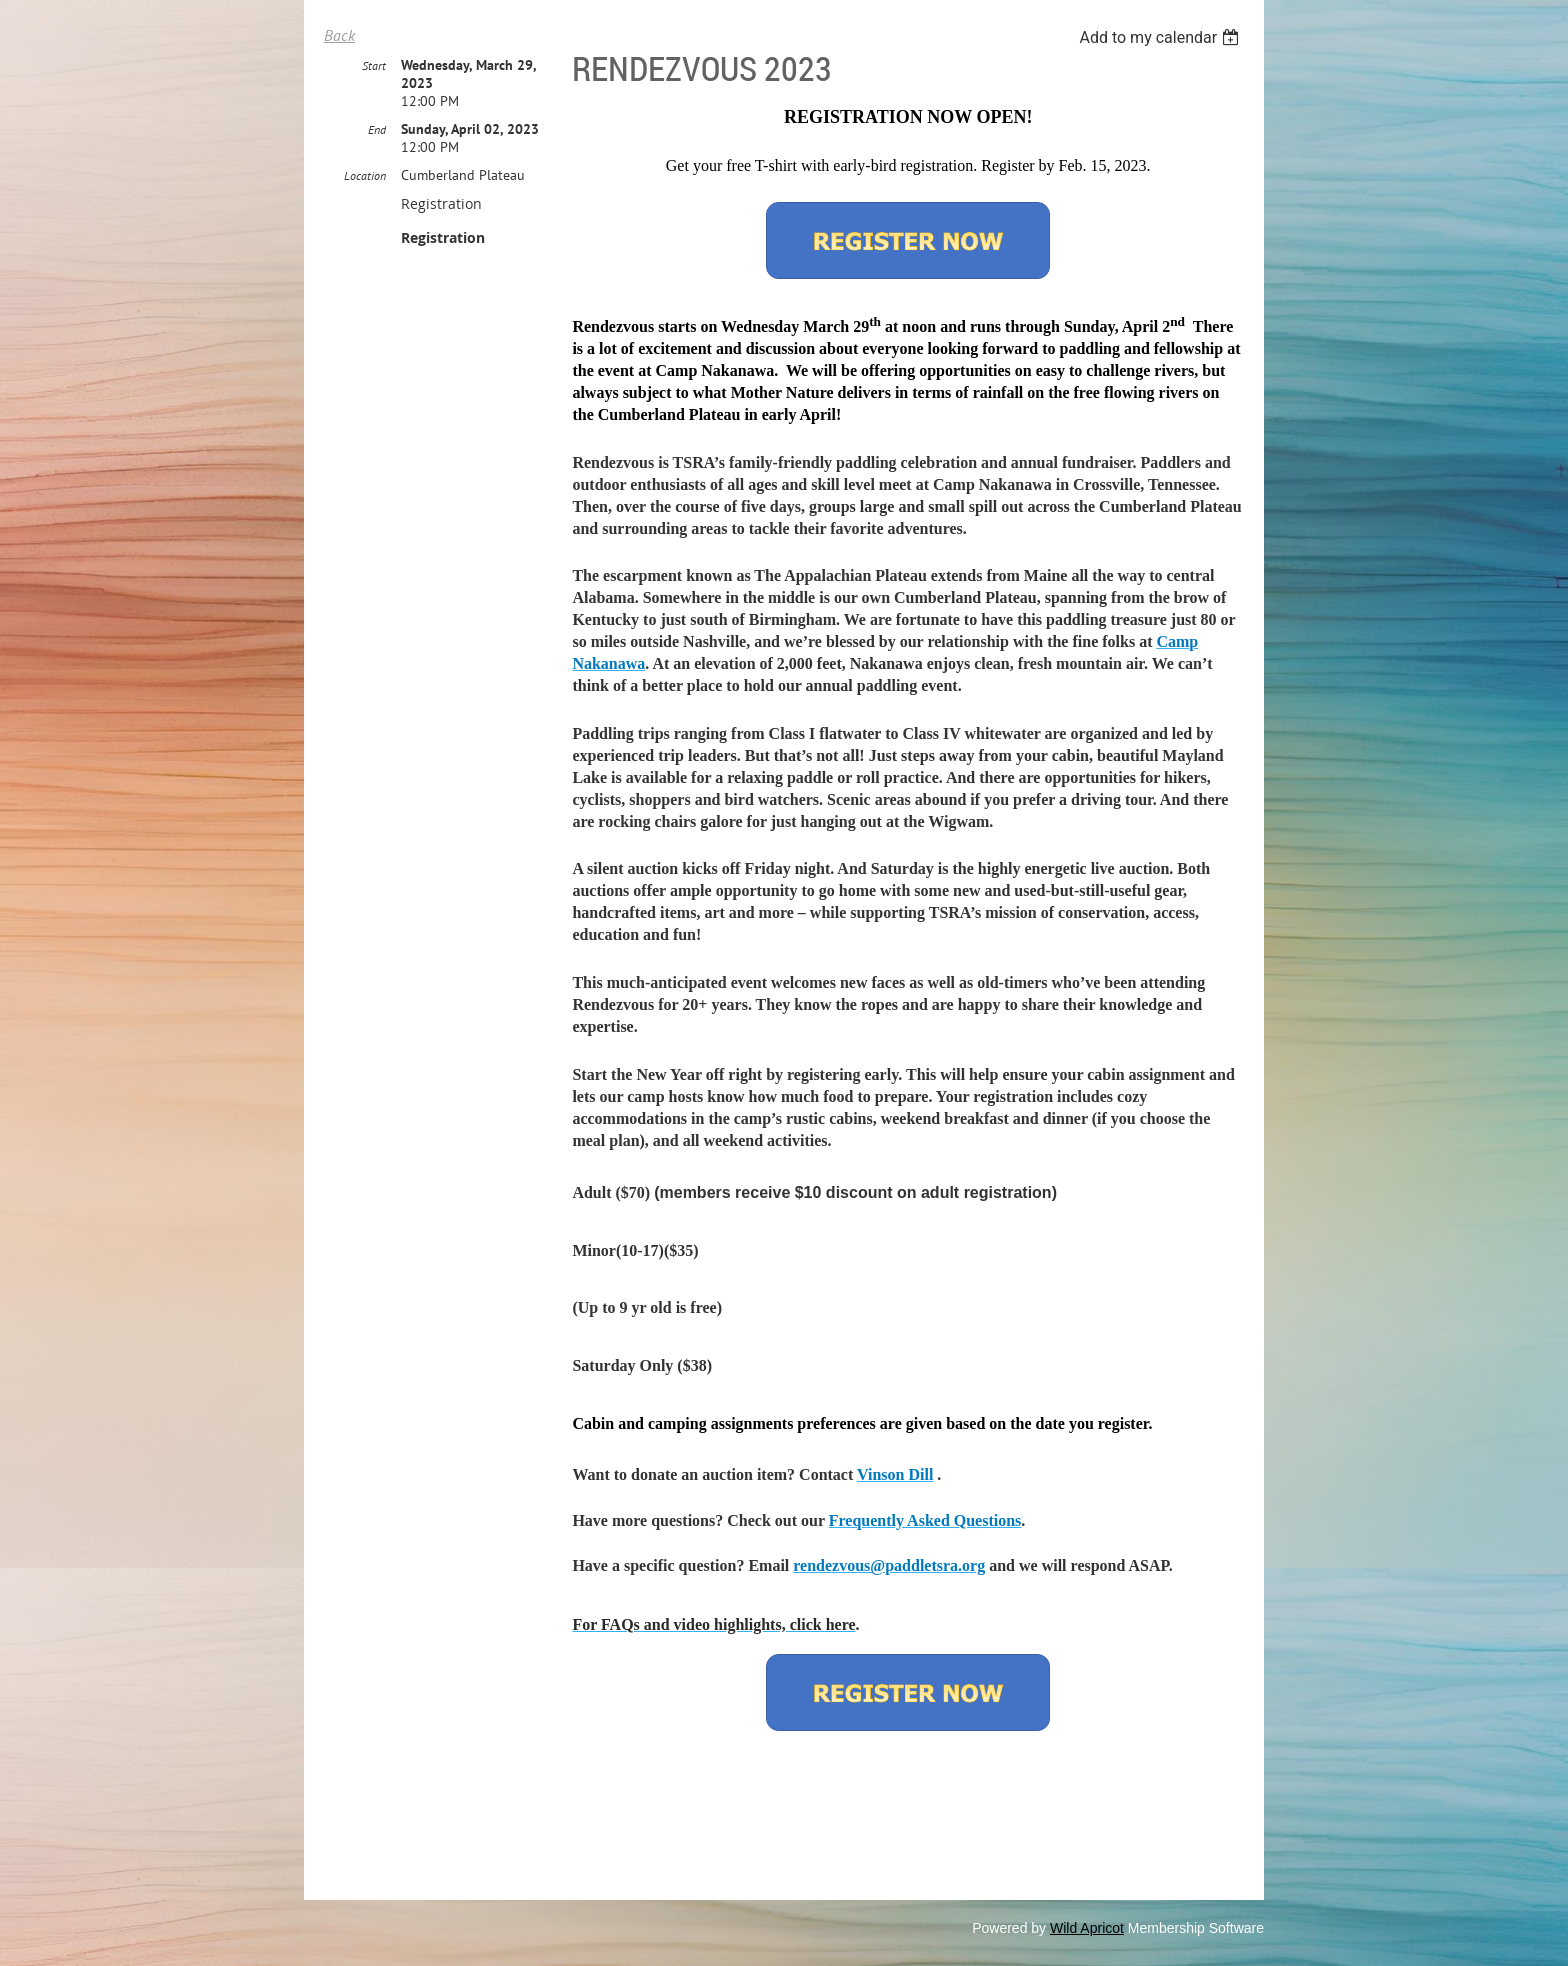  I want to click on Wild Apricot, so click(1087, 1928).